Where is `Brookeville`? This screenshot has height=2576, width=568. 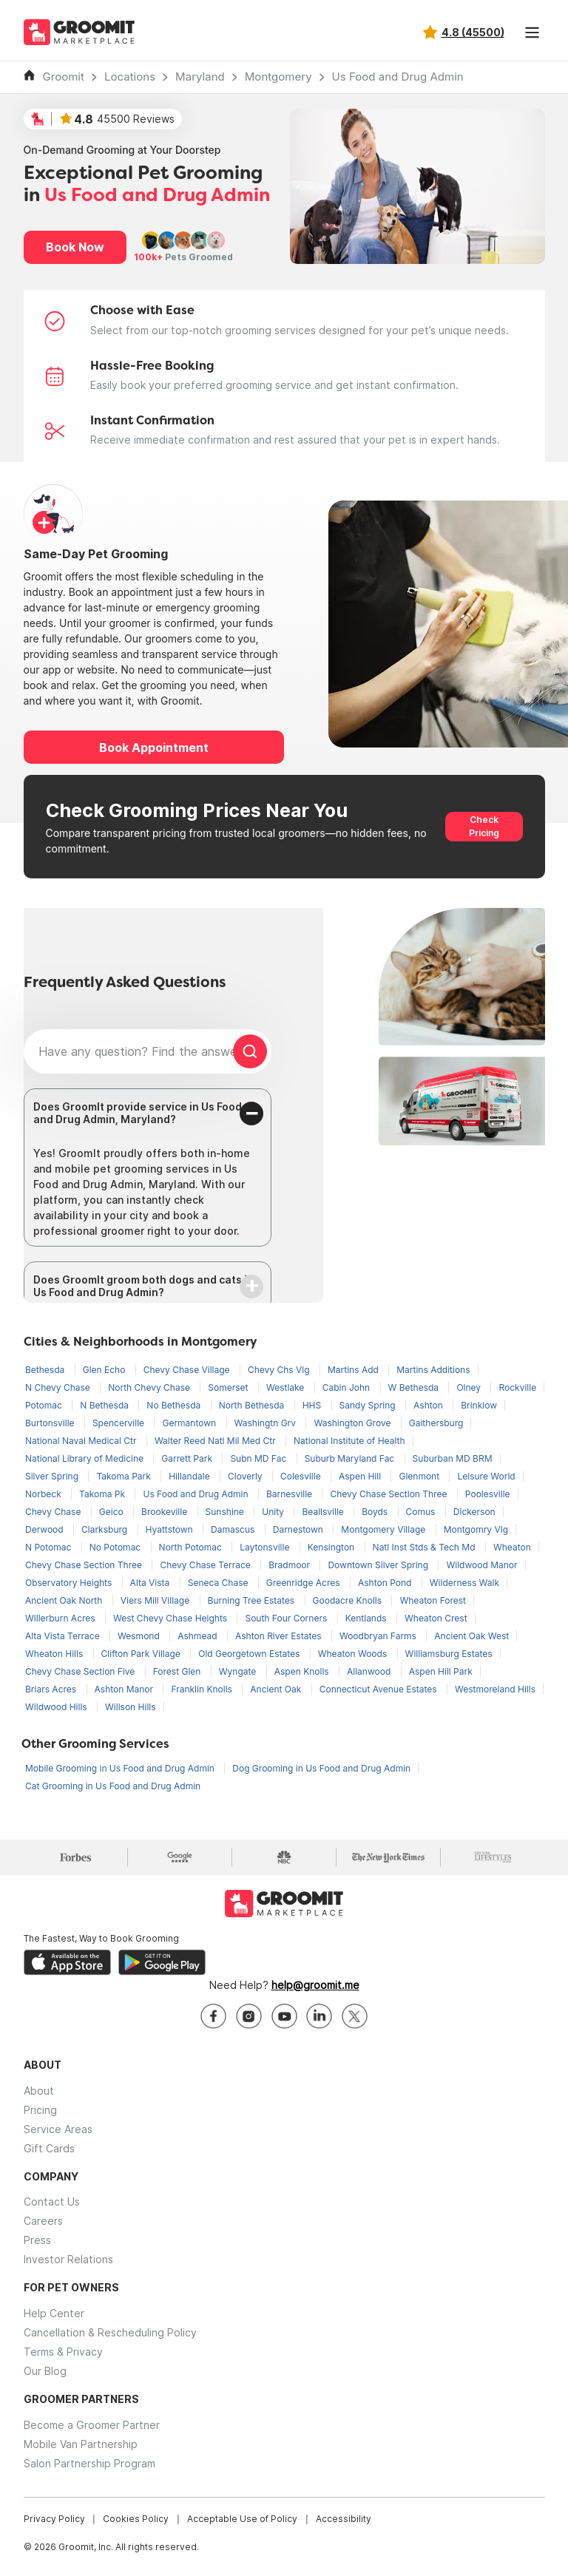 Brookeville is located at coordinates (165, 1511).